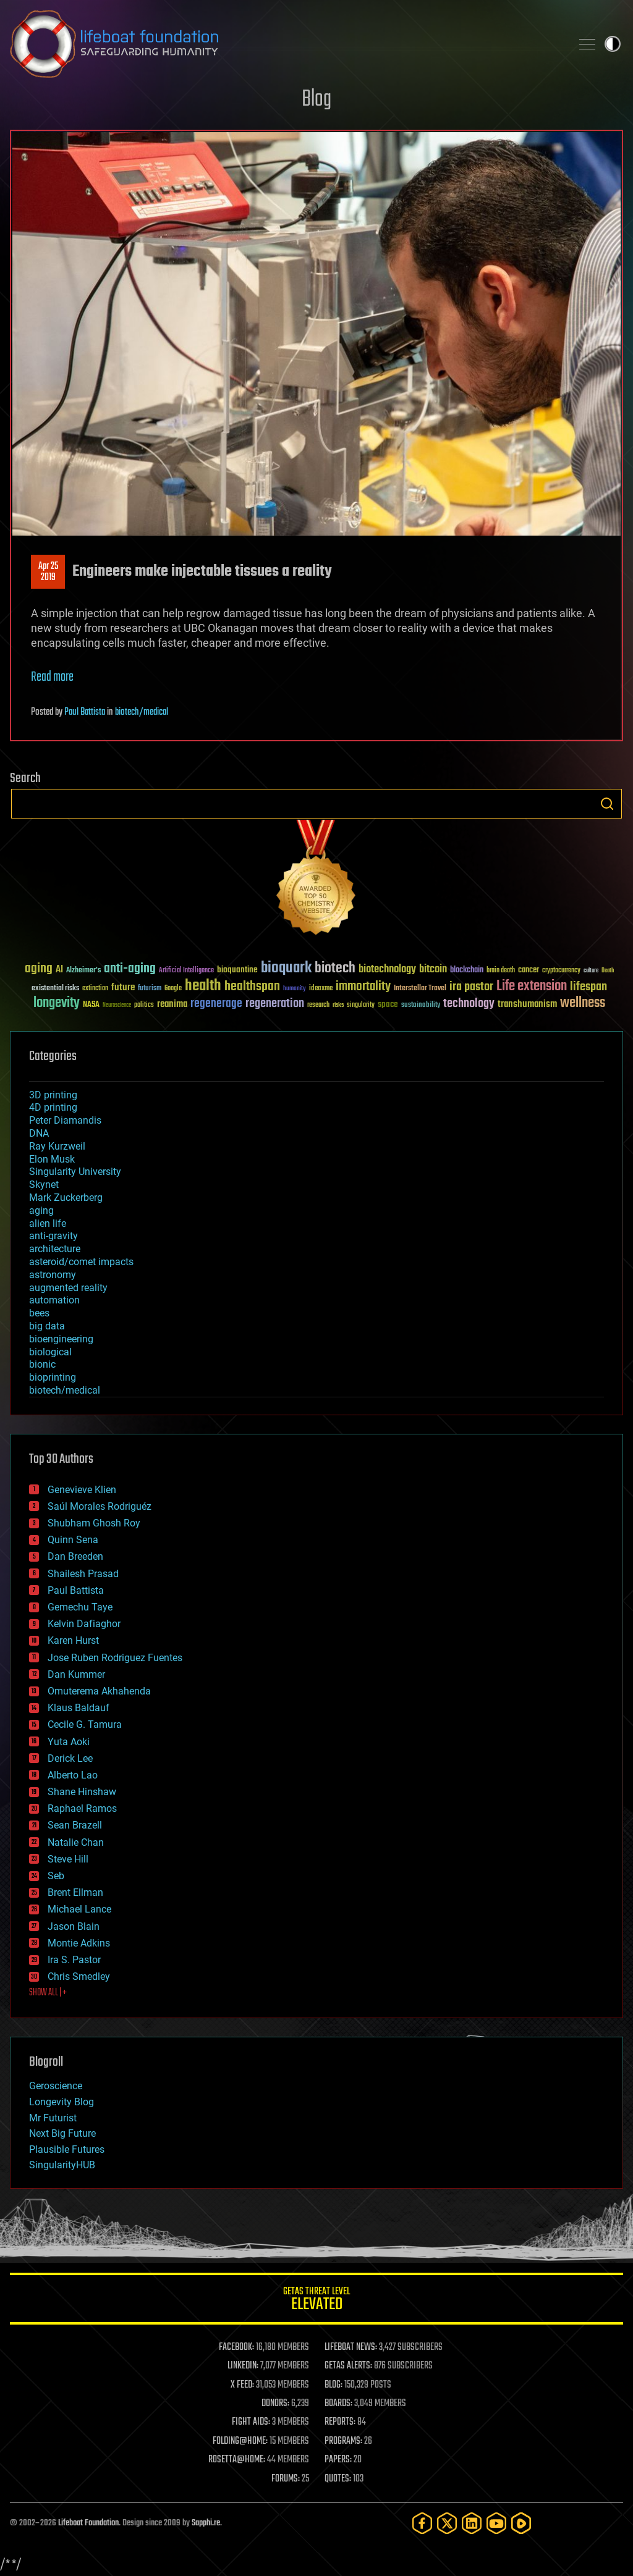 This screenshot has width=633, height=2576. What do you see at coordinates (591, 970) in the screenshot?
I see `culture [culture (24 items)]` at bounding box center [591, 970].